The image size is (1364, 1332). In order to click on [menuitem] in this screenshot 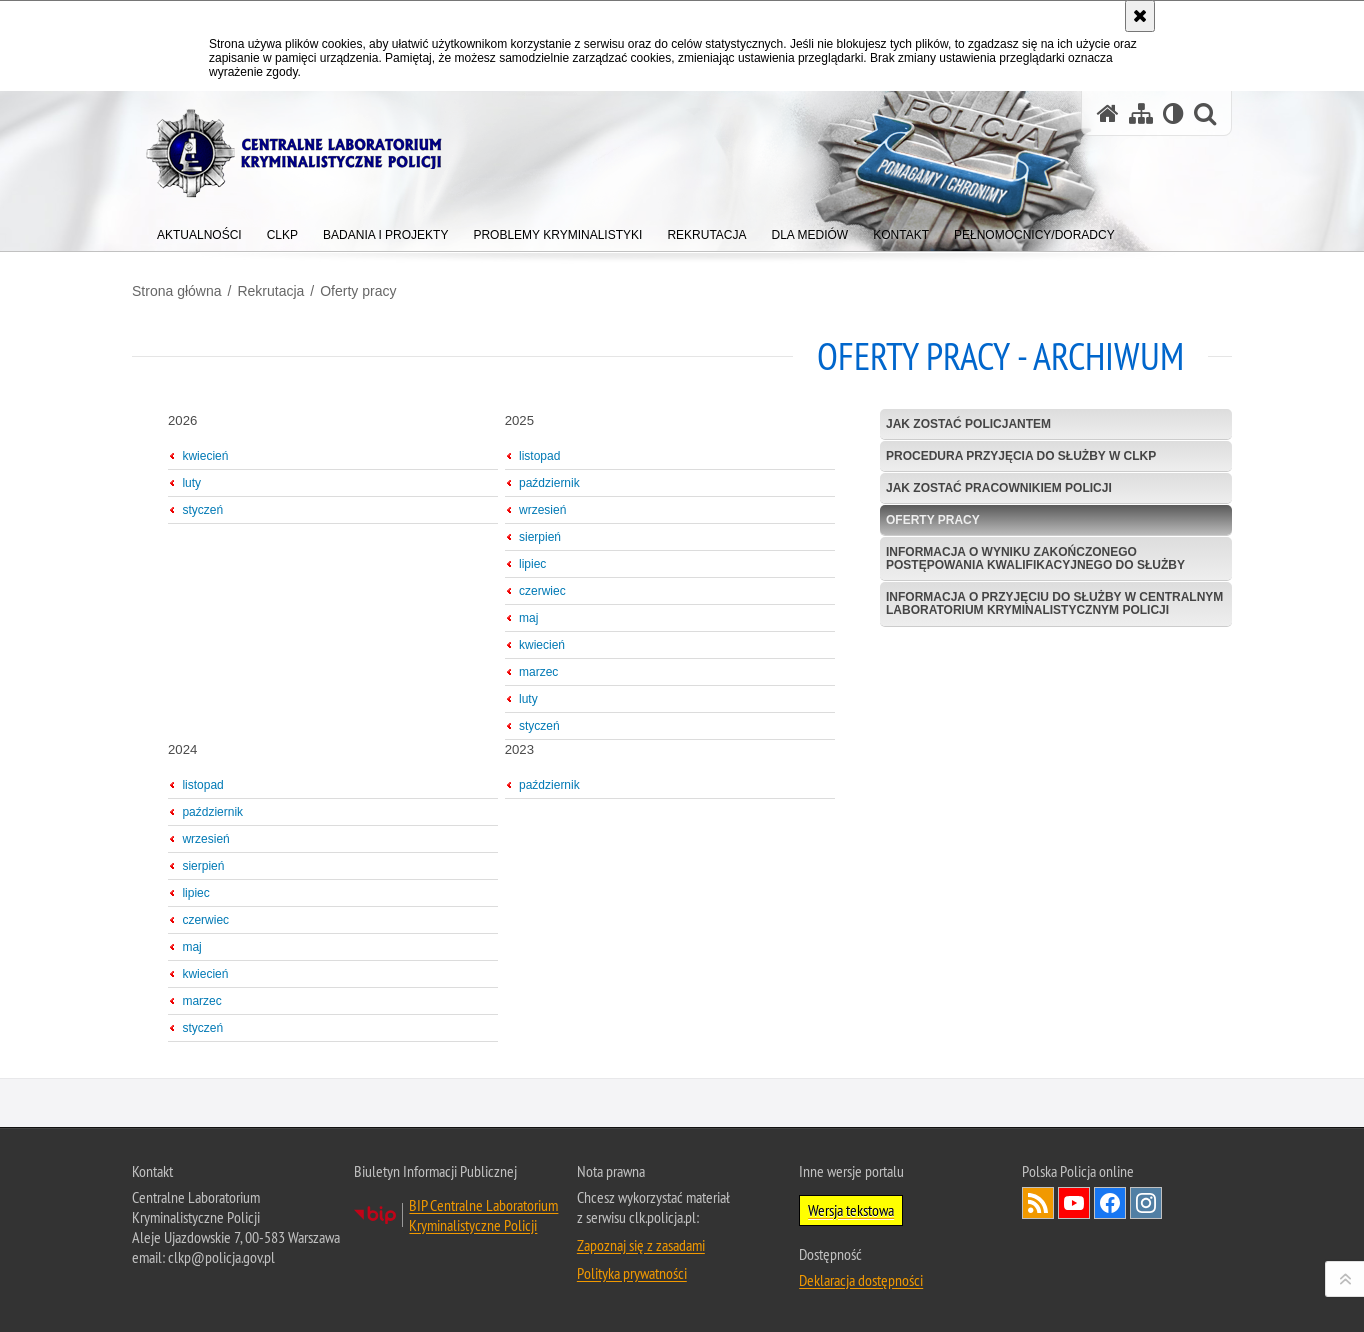, I will do `click(199, 230)`.